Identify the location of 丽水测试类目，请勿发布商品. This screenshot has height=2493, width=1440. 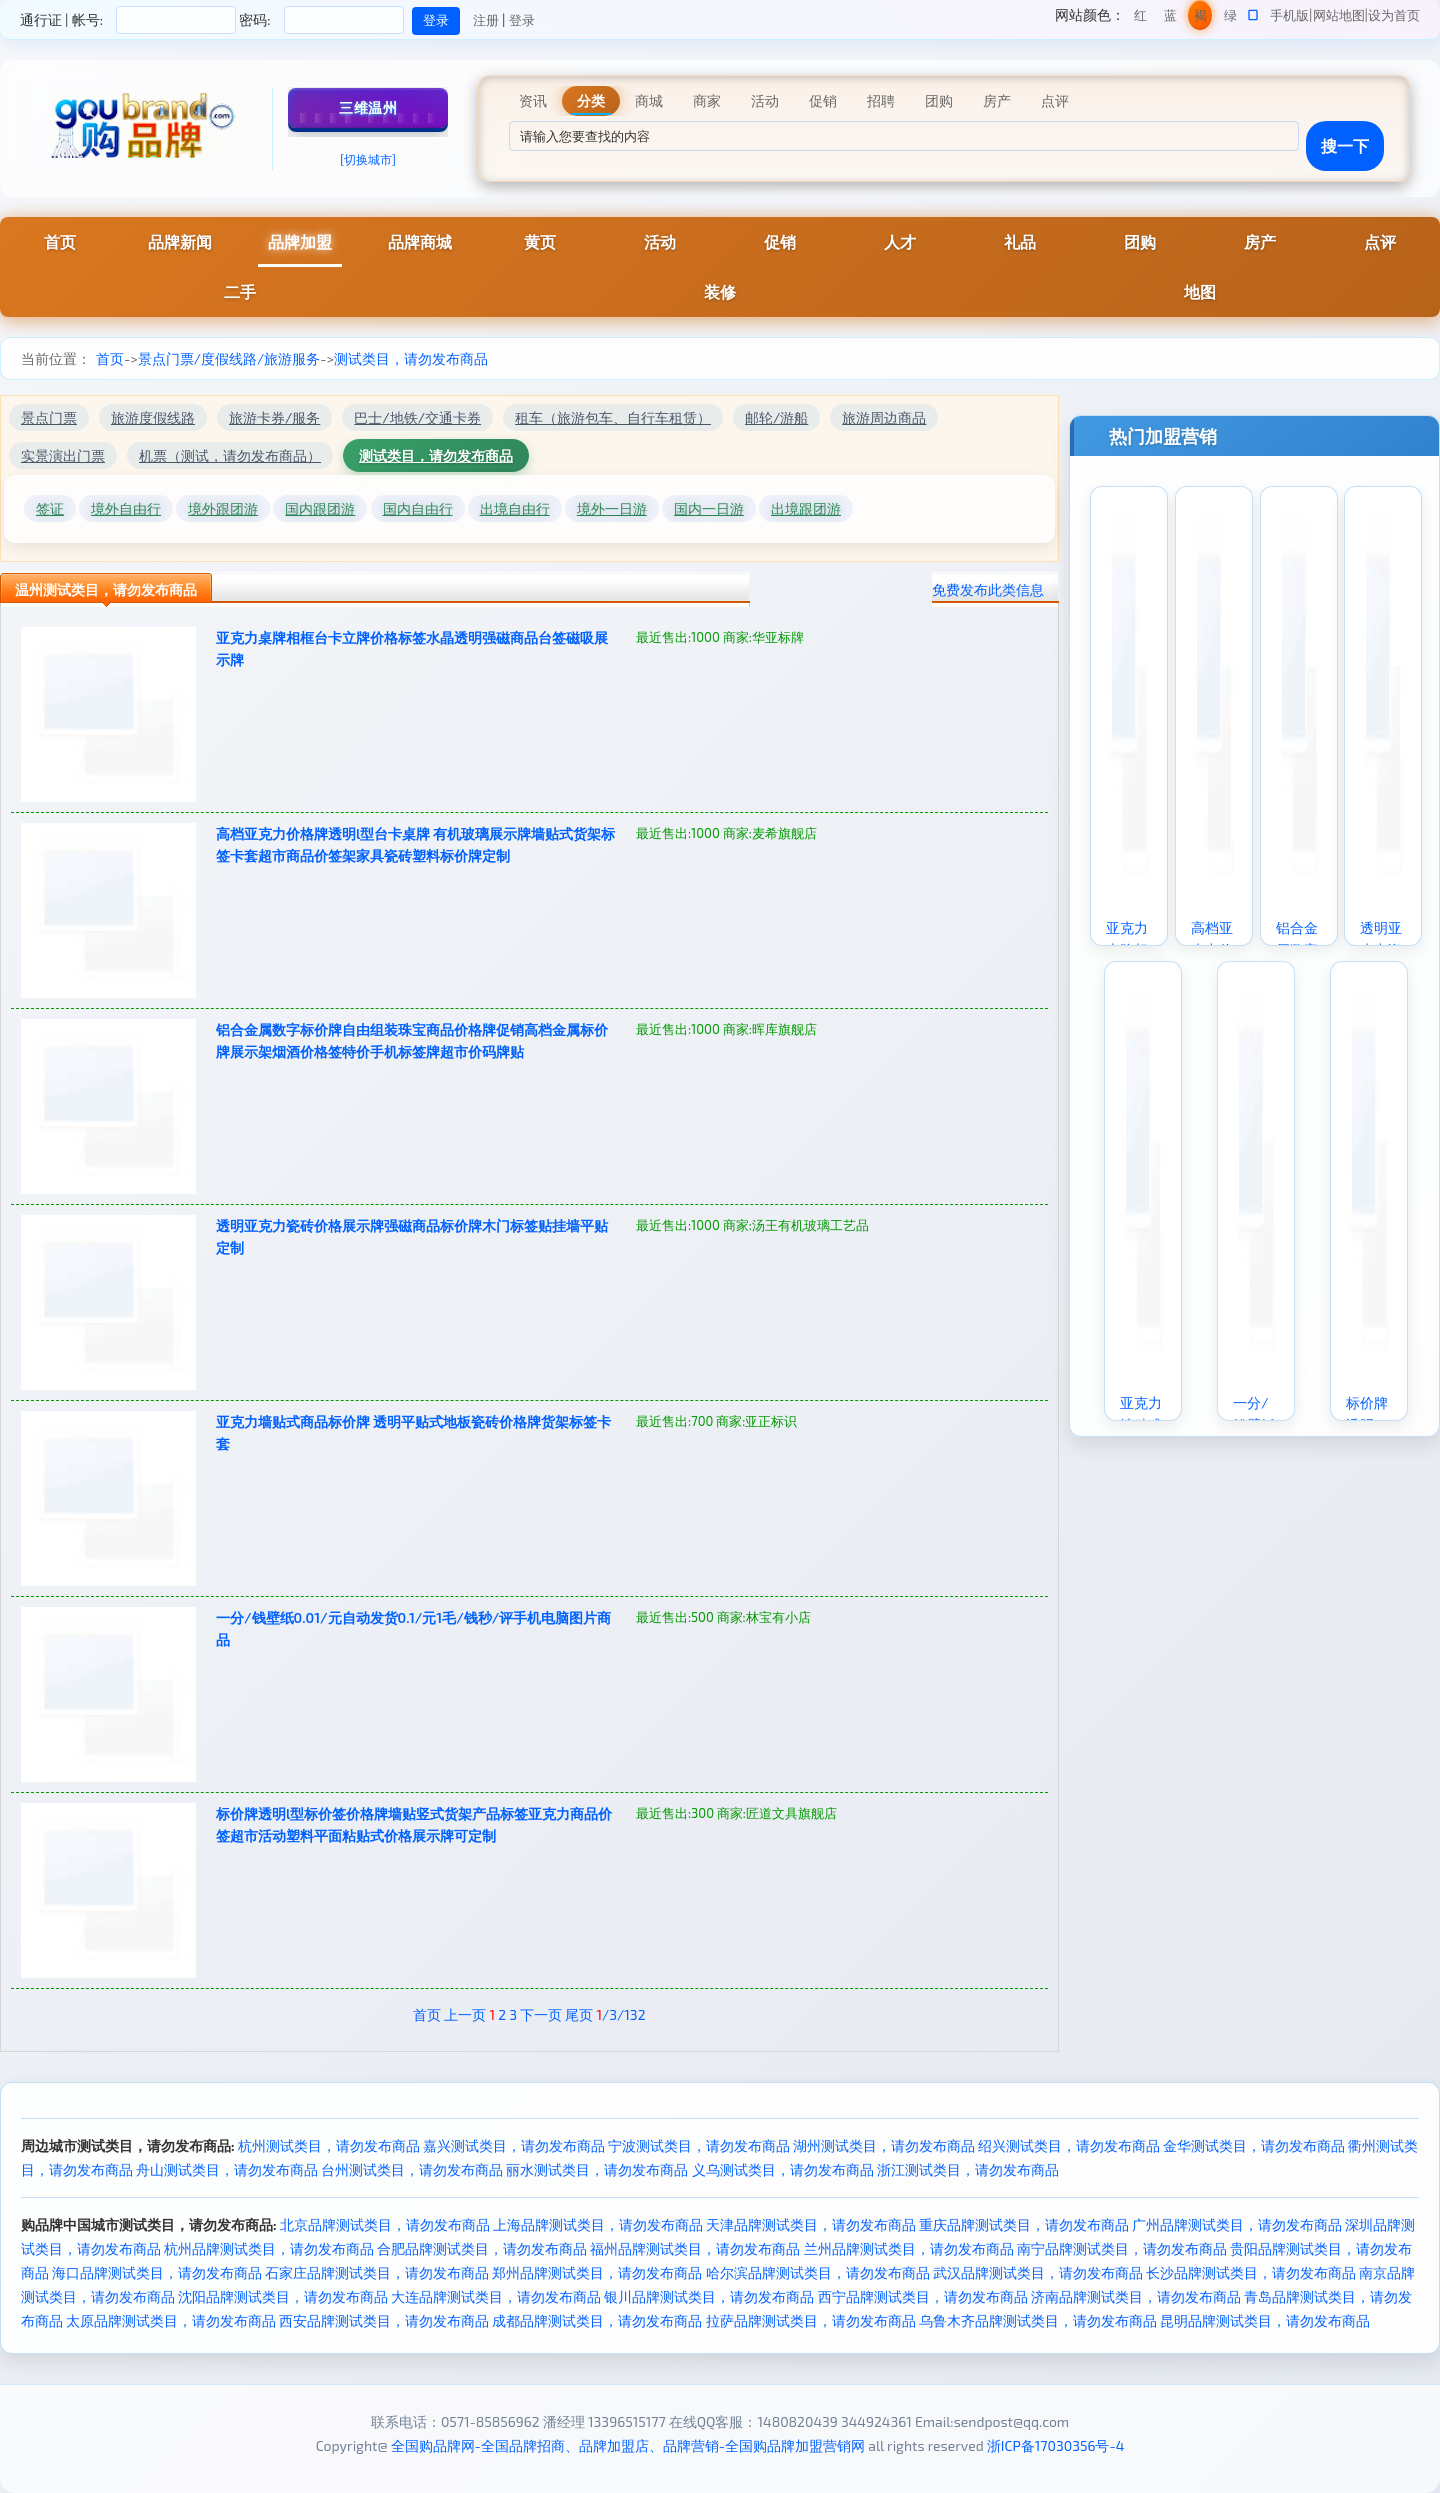
(597, 2169).